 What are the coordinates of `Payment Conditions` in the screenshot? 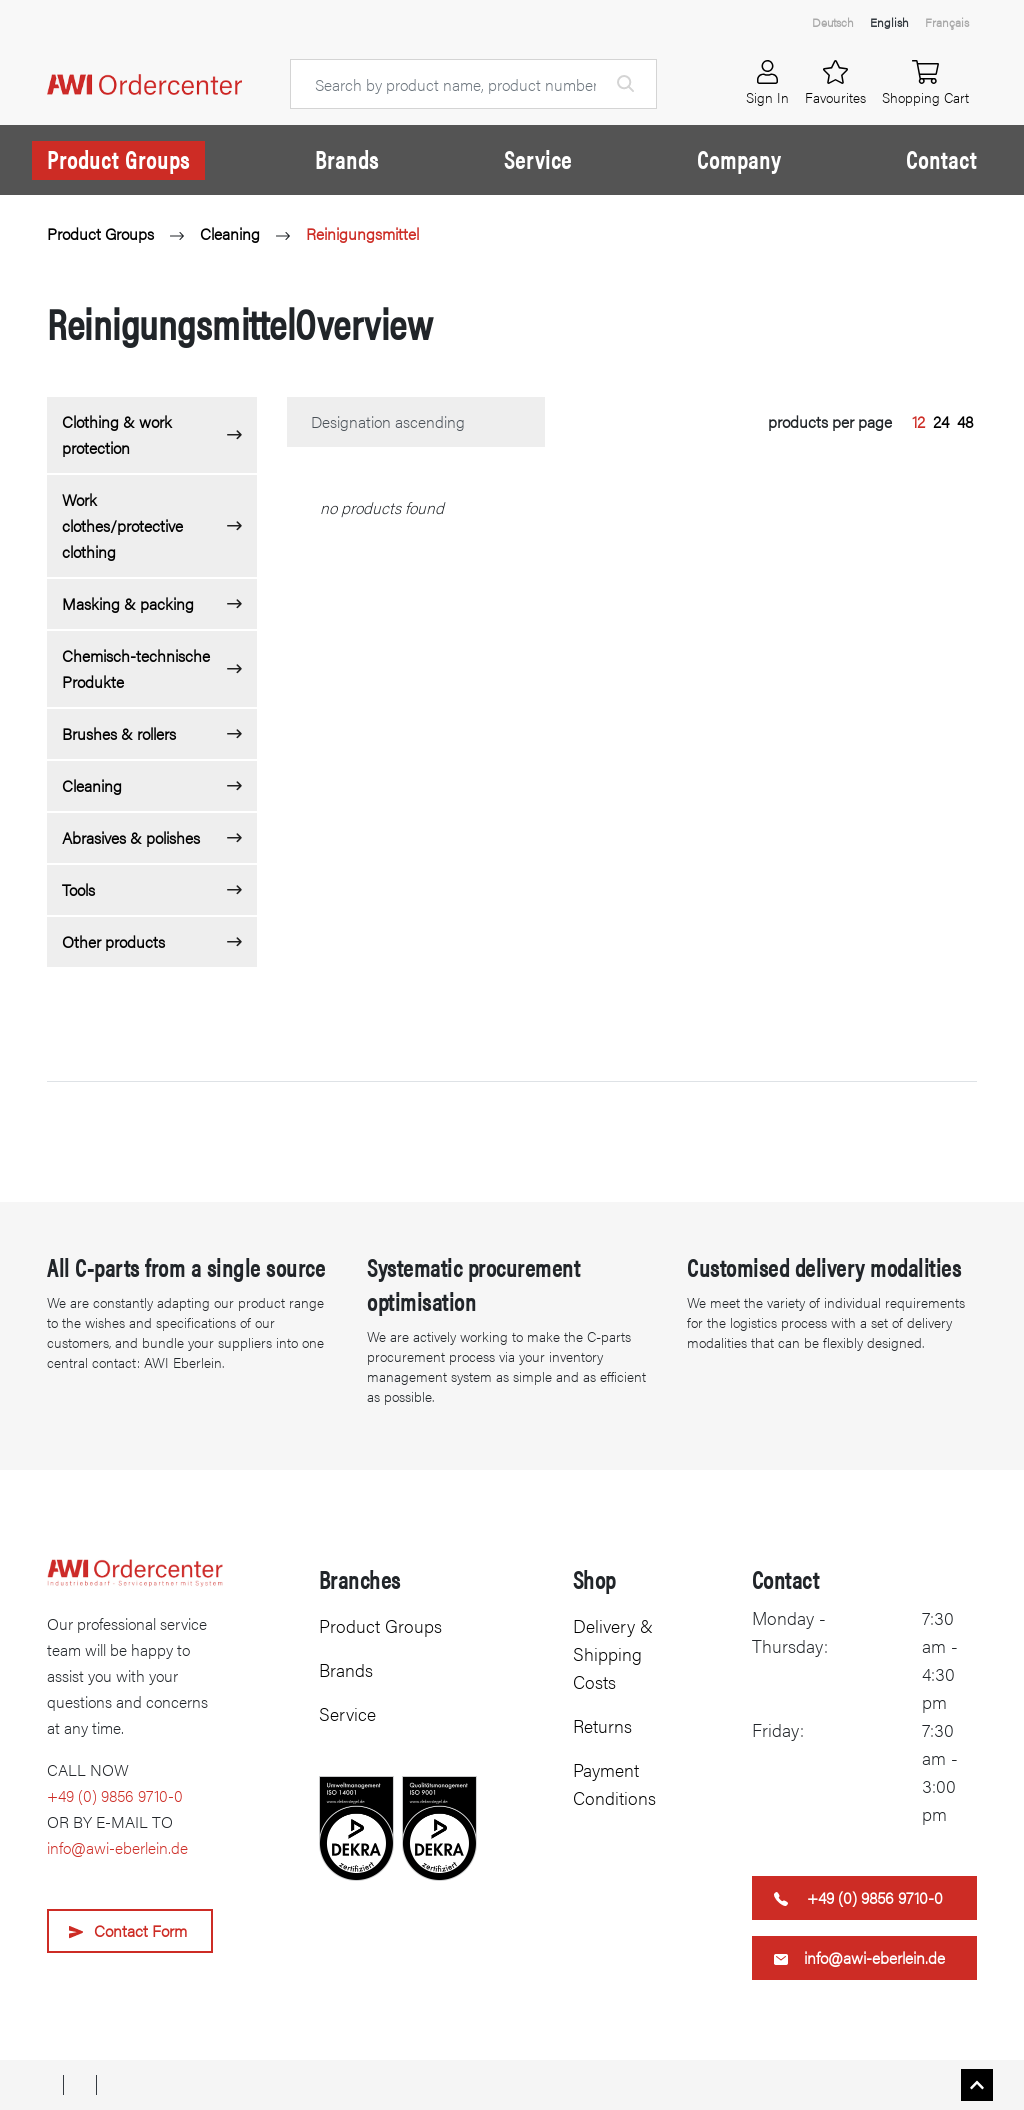 It's located at (614, 1783).